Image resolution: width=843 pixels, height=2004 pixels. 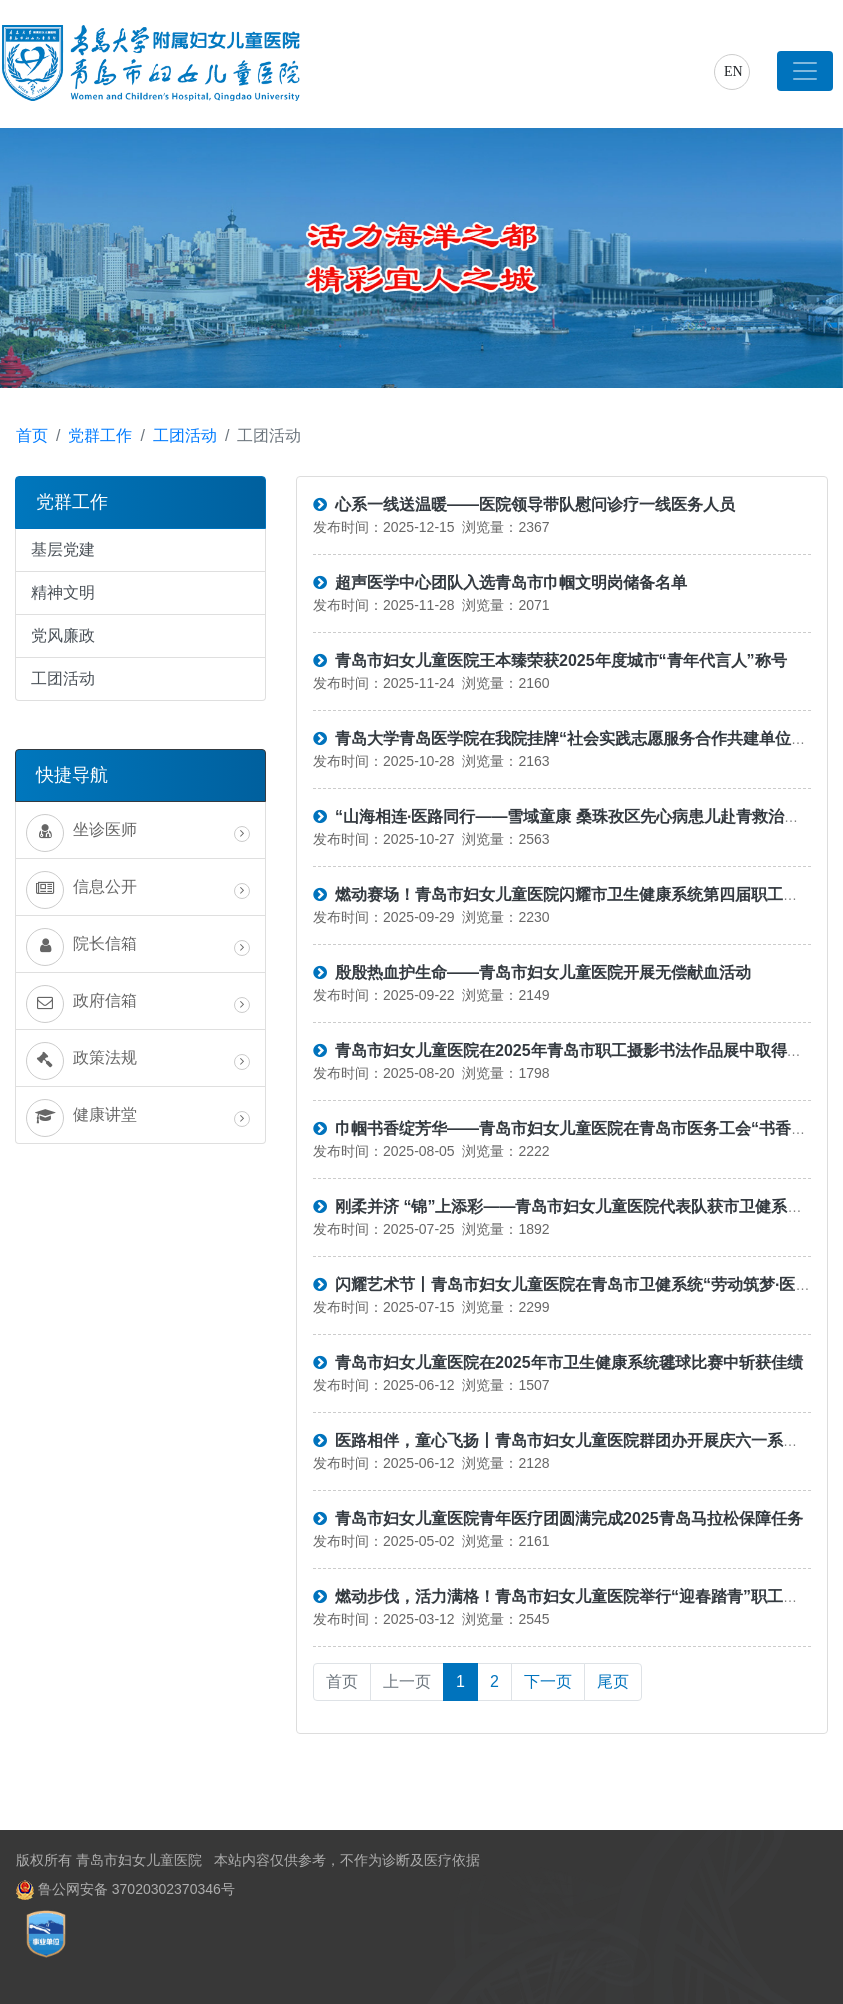 I want to click on 尾页, so click(x=613, y=1681).